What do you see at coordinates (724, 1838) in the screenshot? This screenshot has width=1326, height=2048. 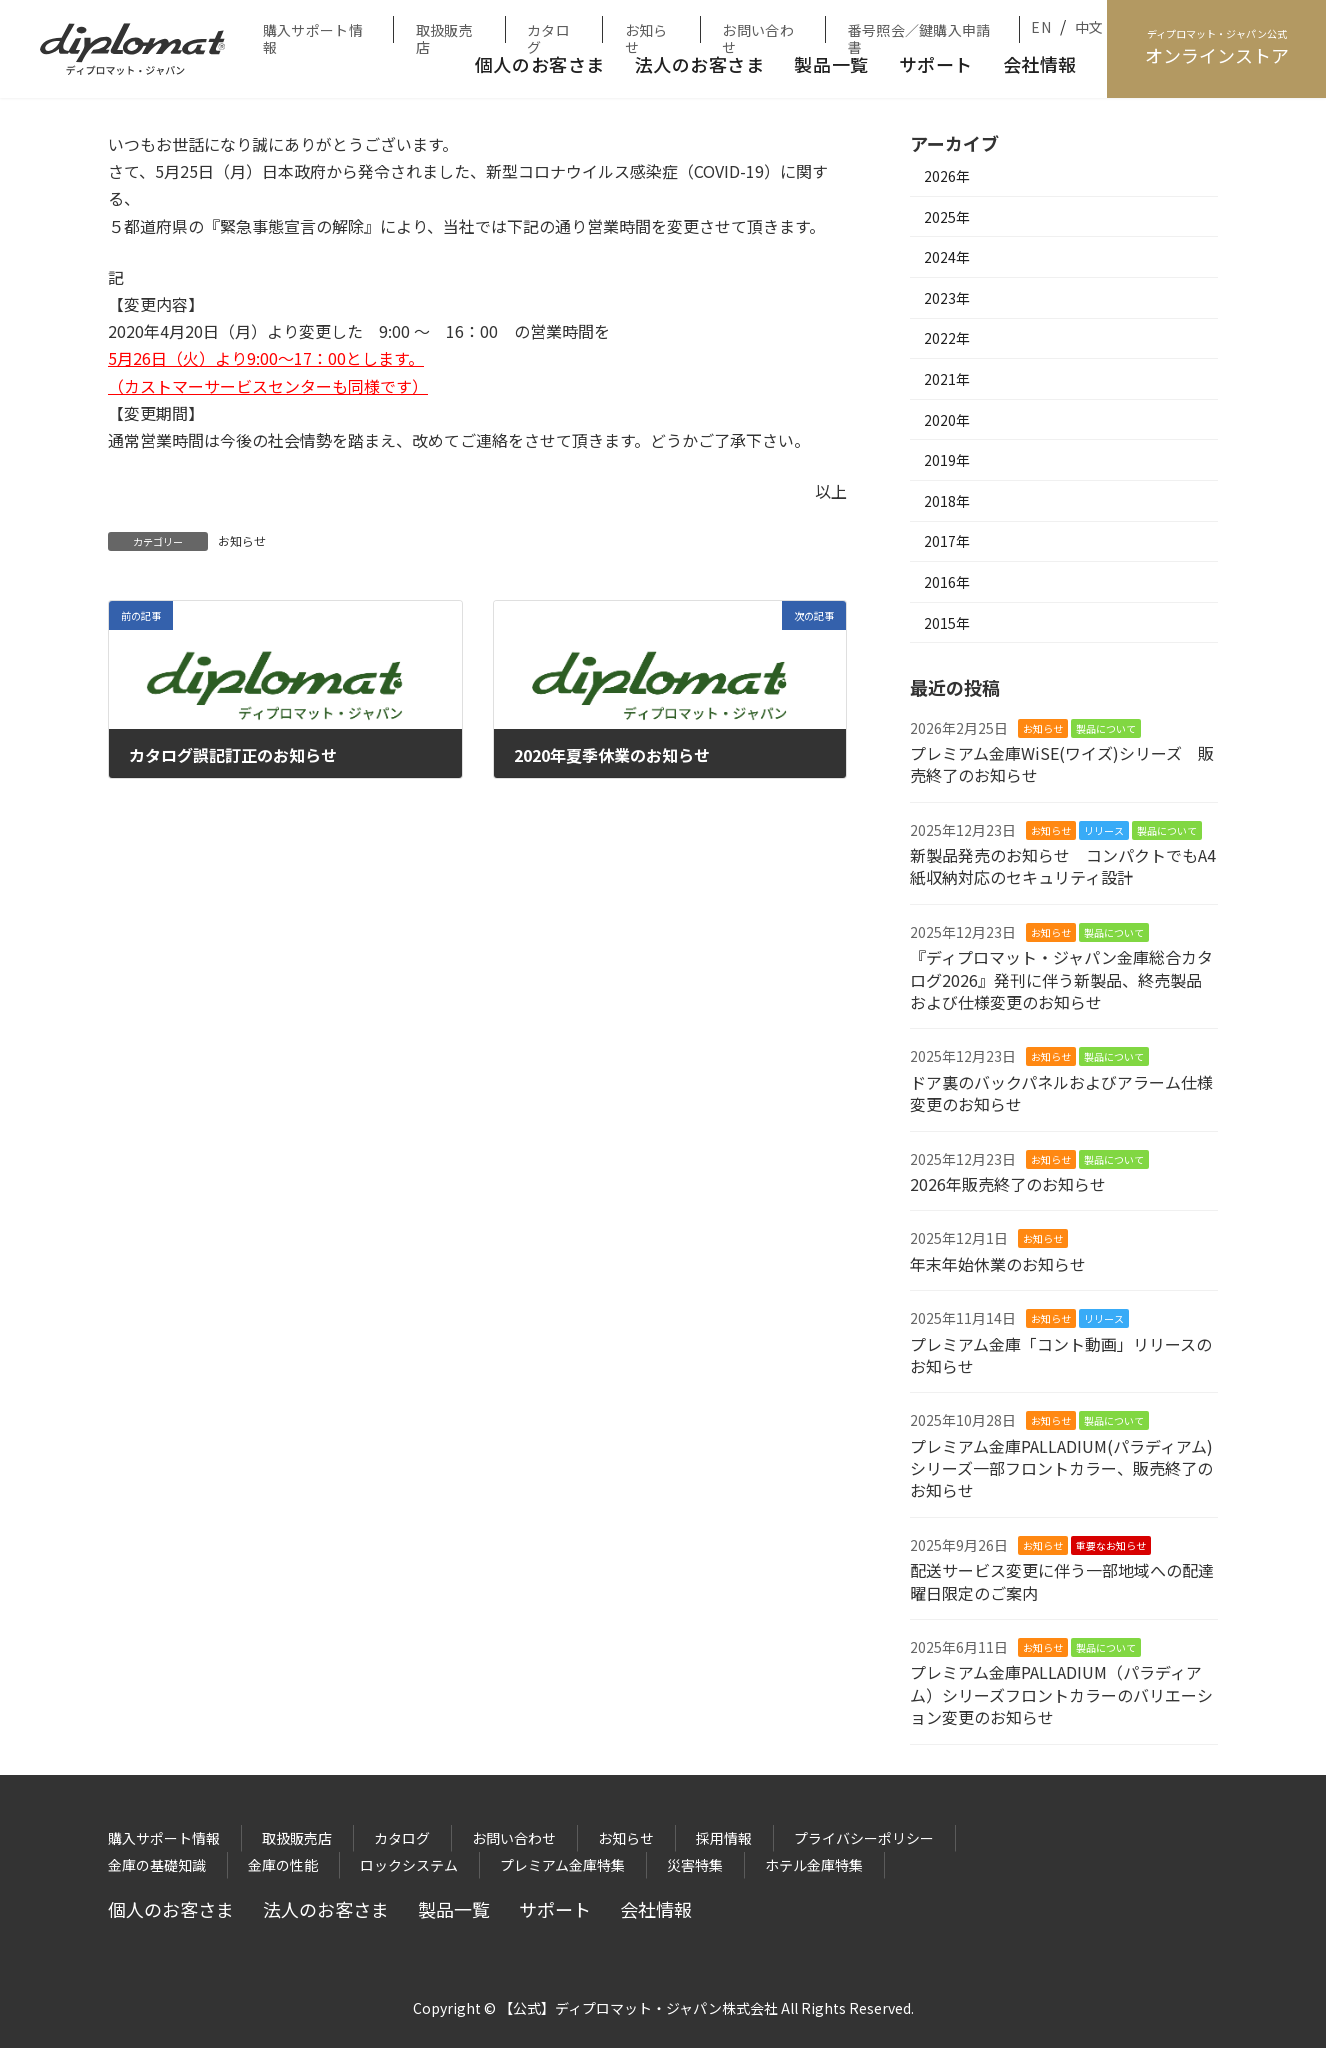 I see `採用情報` at bounding box center [724, 1838].